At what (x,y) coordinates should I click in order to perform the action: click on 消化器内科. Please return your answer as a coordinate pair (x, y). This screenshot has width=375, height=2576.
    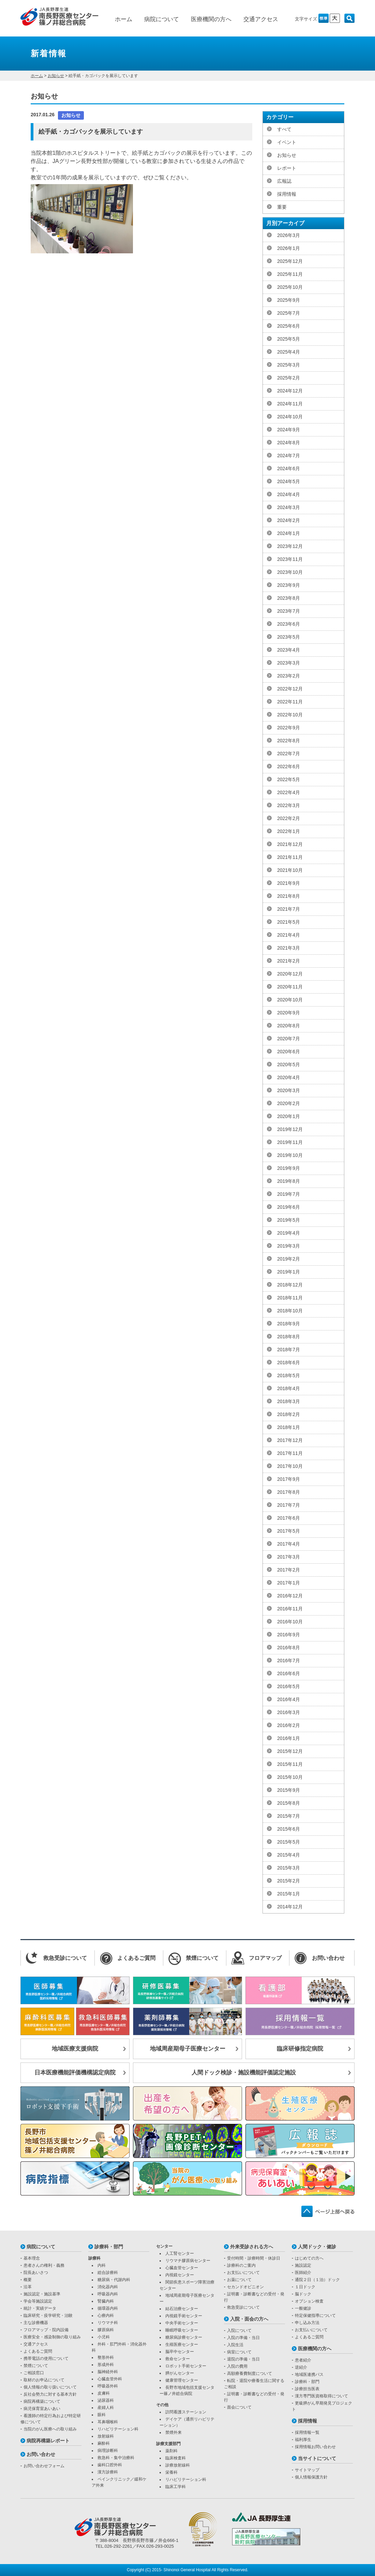
    Looking at the image, I should click on (107, 2286).